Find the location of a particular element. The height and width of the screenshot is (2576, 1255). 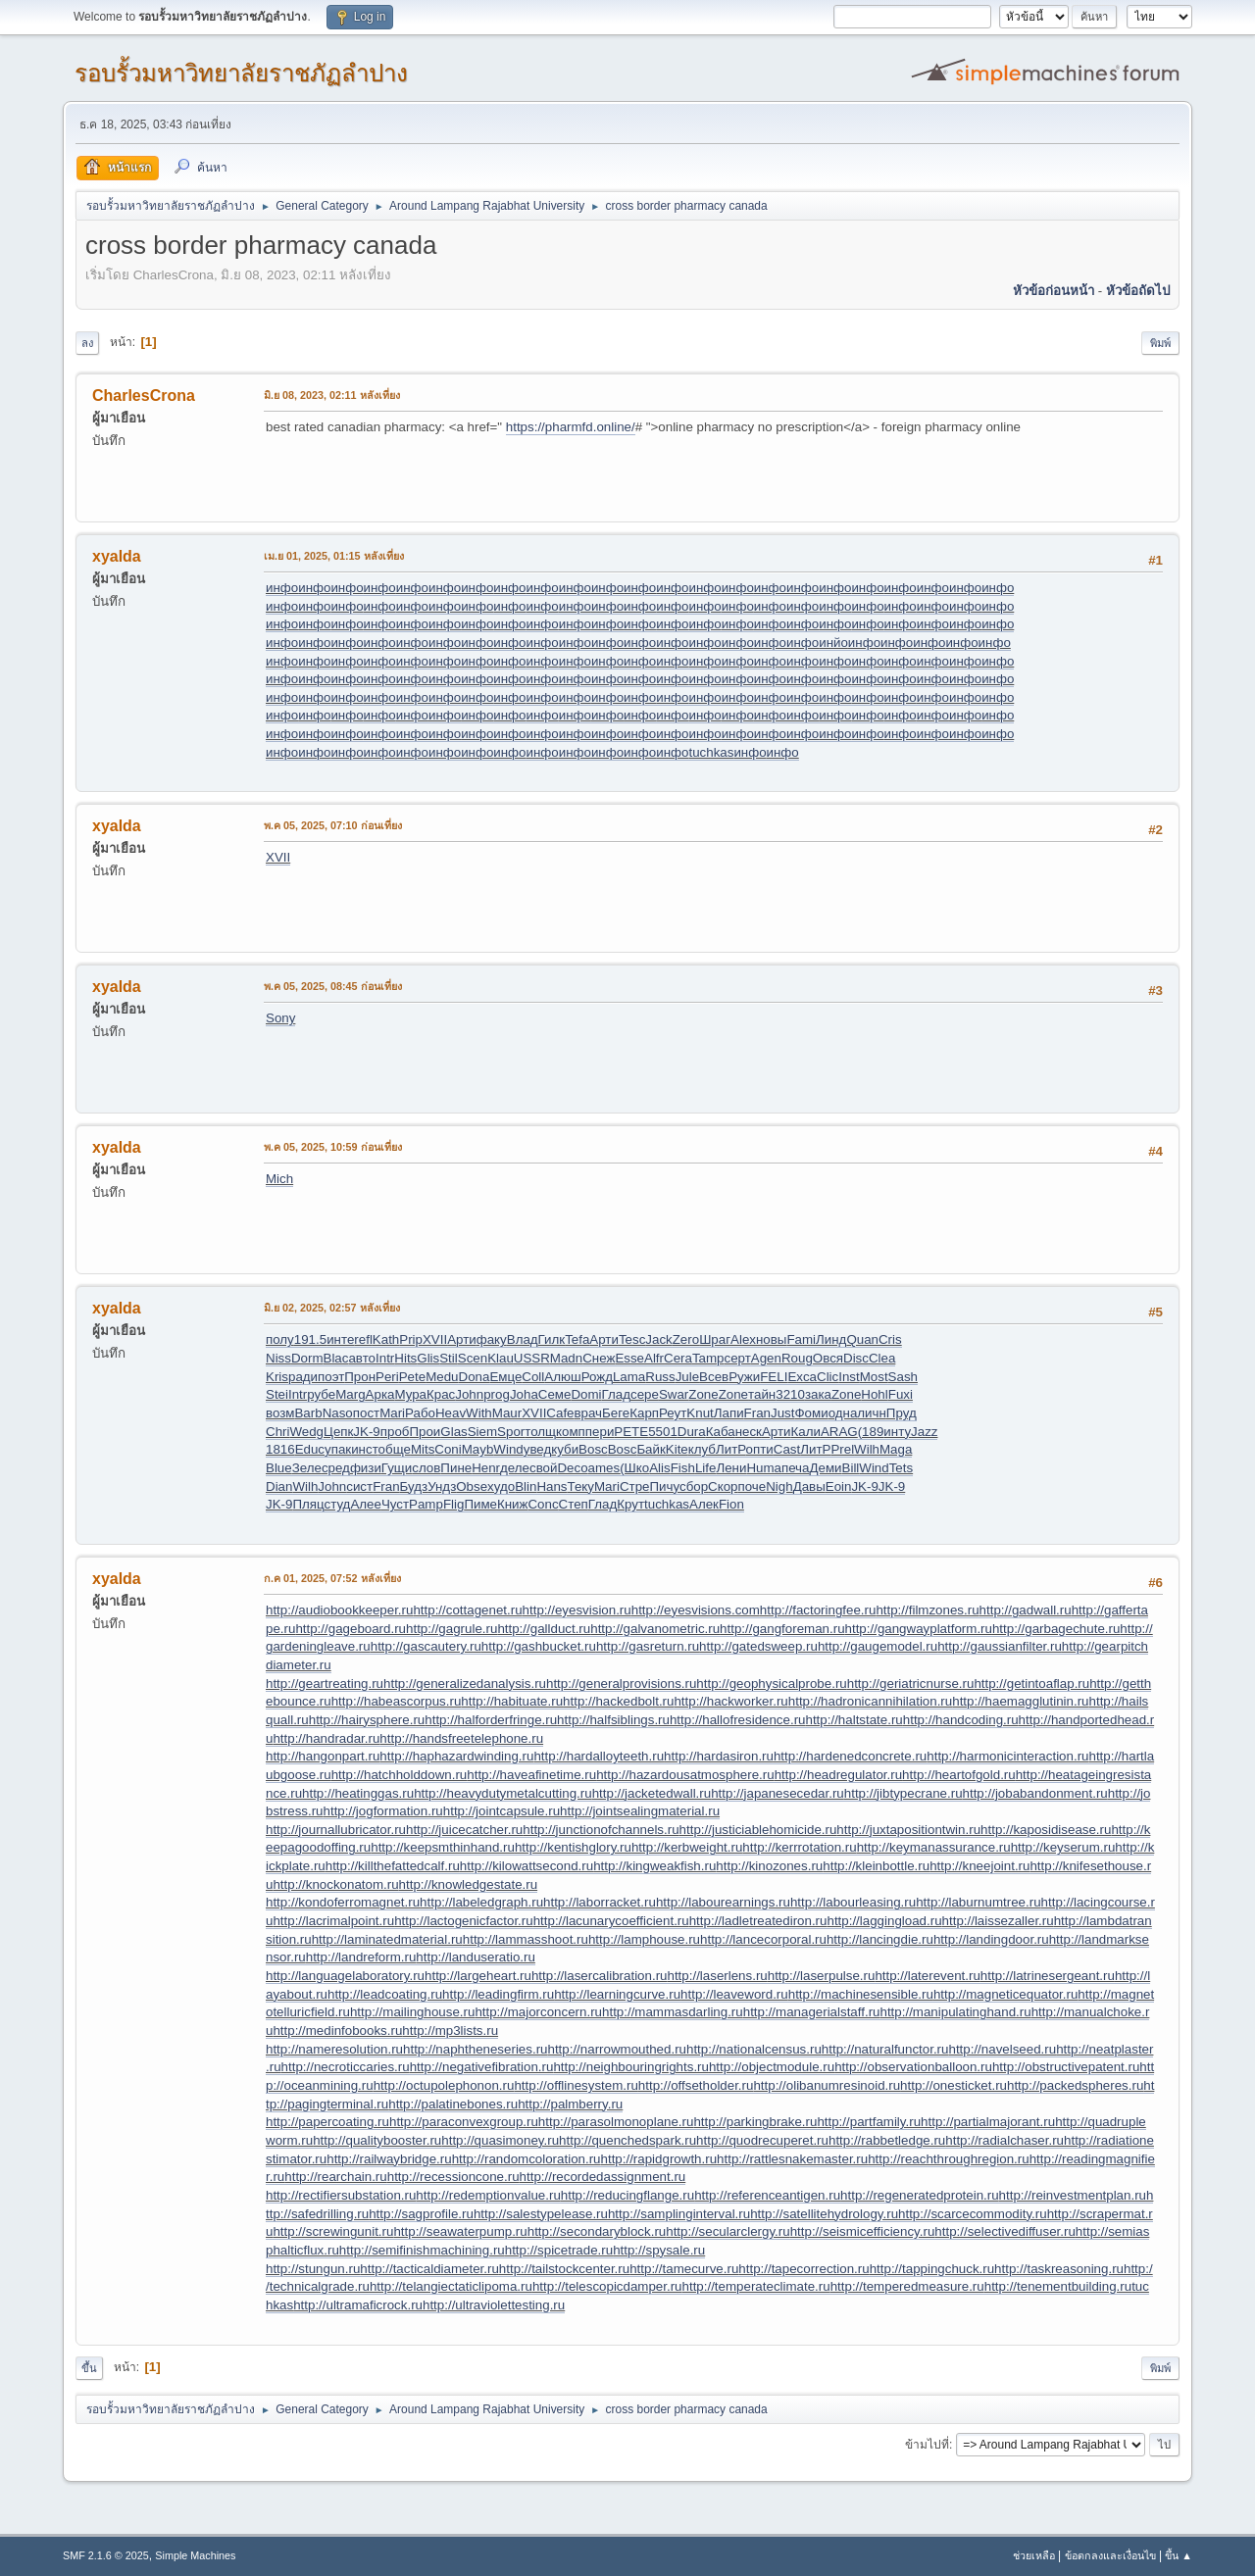

Alfr is located at coordinates (654, 1358).